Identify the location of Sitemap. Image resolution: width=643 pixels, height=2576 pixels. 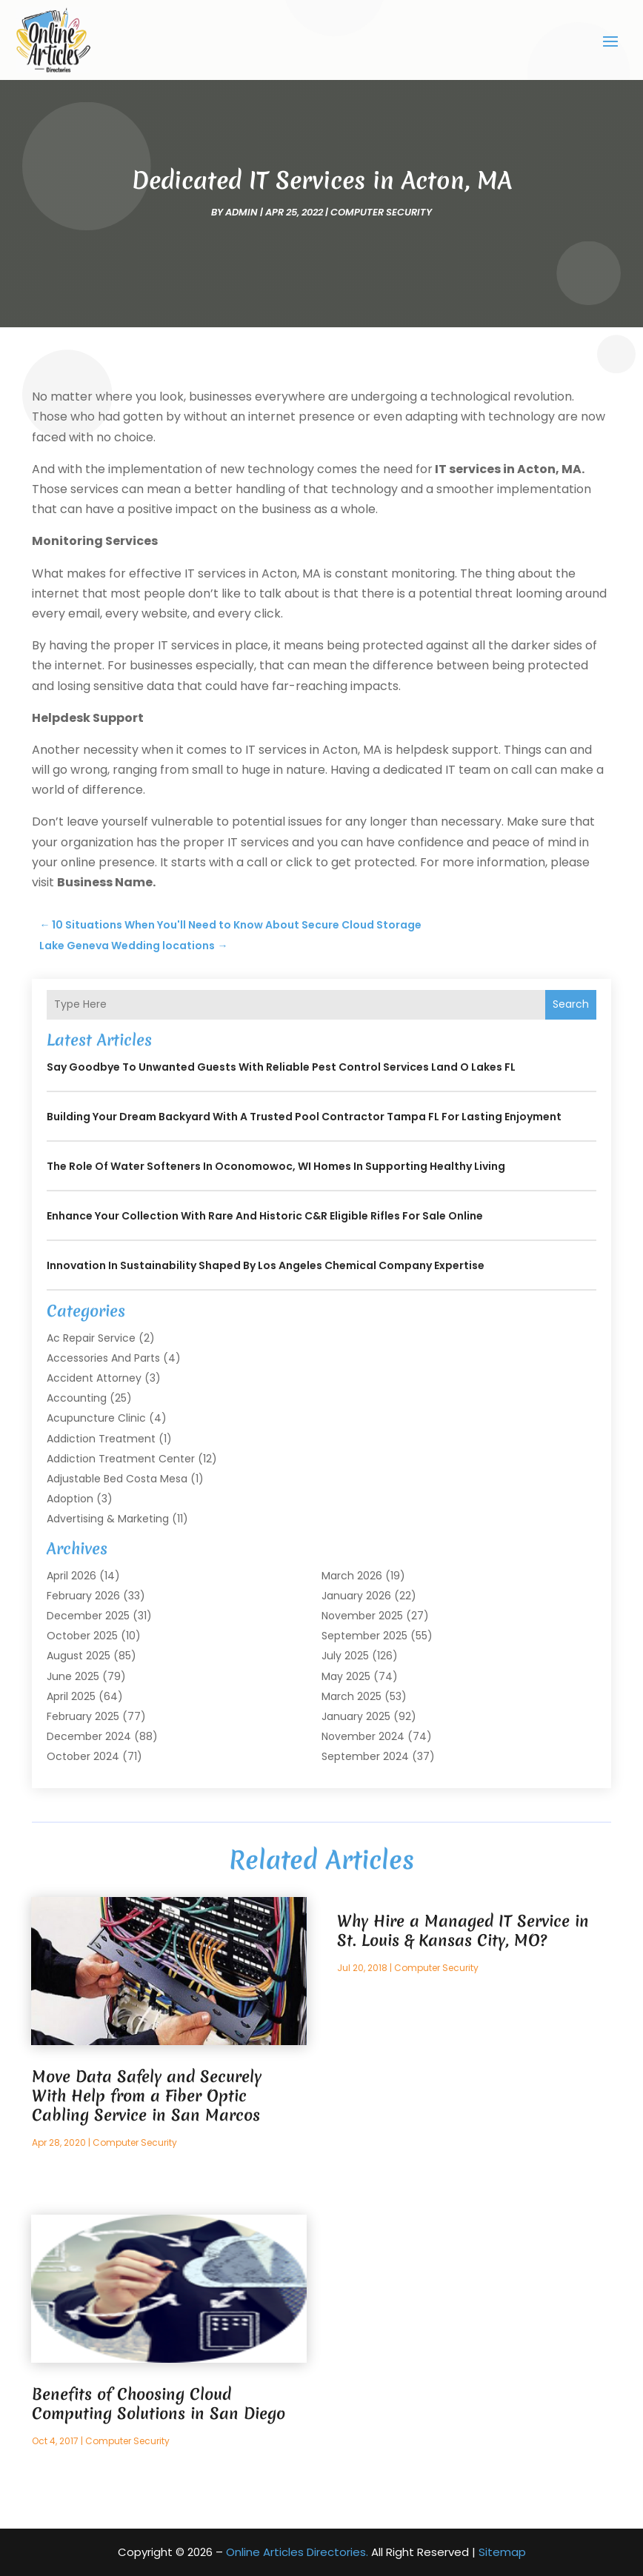
(502, 2552).